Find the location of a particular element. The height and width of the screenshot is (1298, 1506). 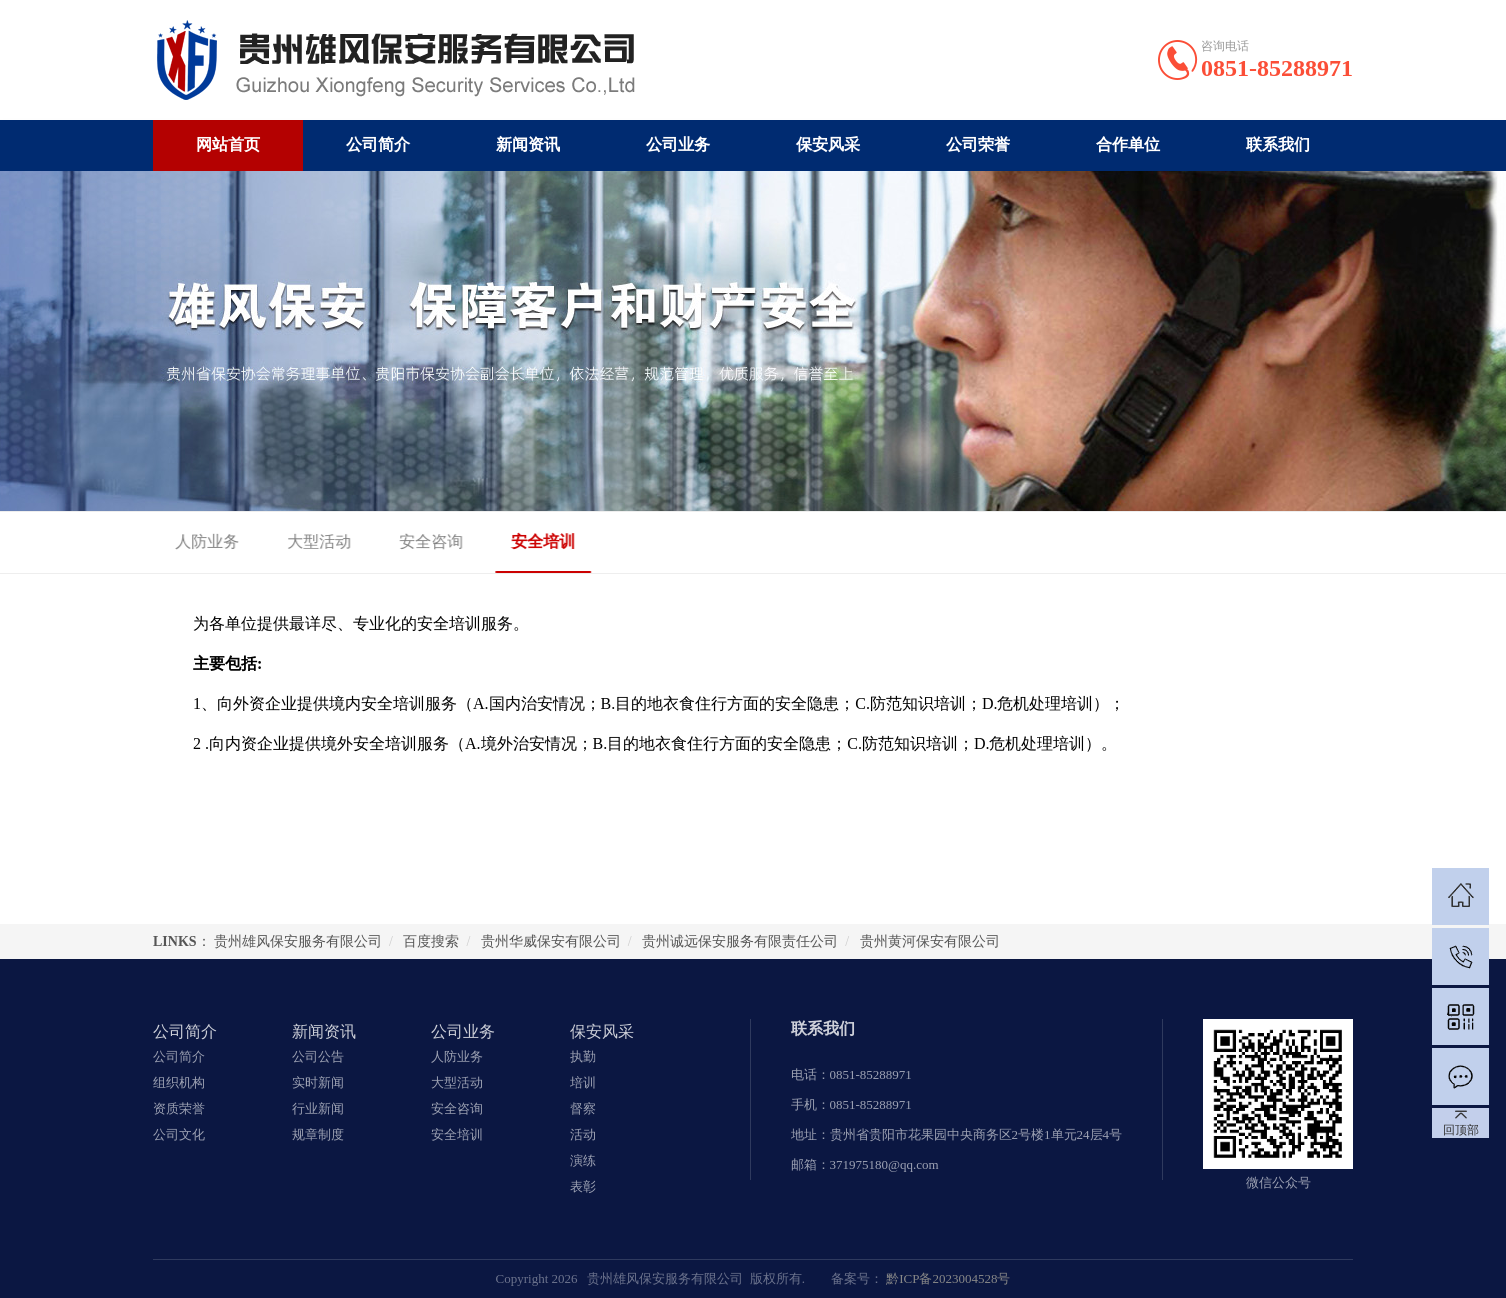

表彰 is located at coordinates (583, 1186).